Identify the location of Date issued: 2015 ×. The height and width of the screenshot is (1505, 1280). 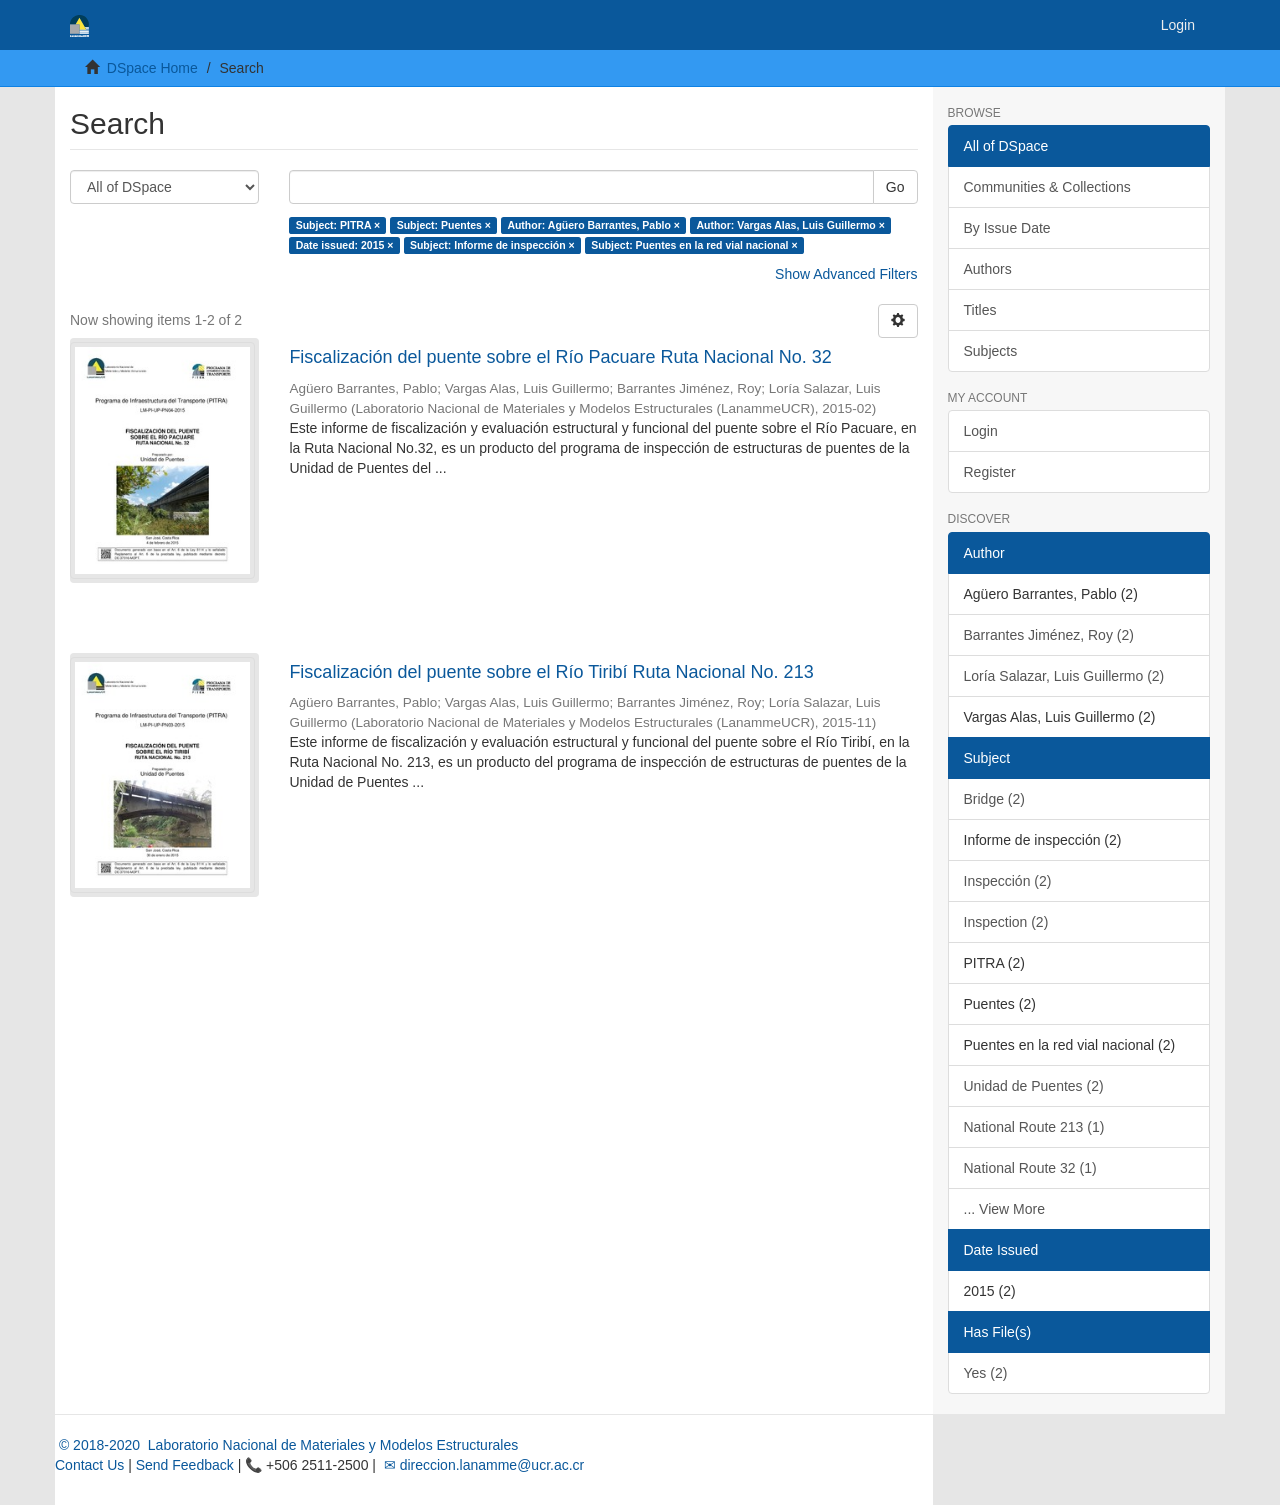
(345, 245).